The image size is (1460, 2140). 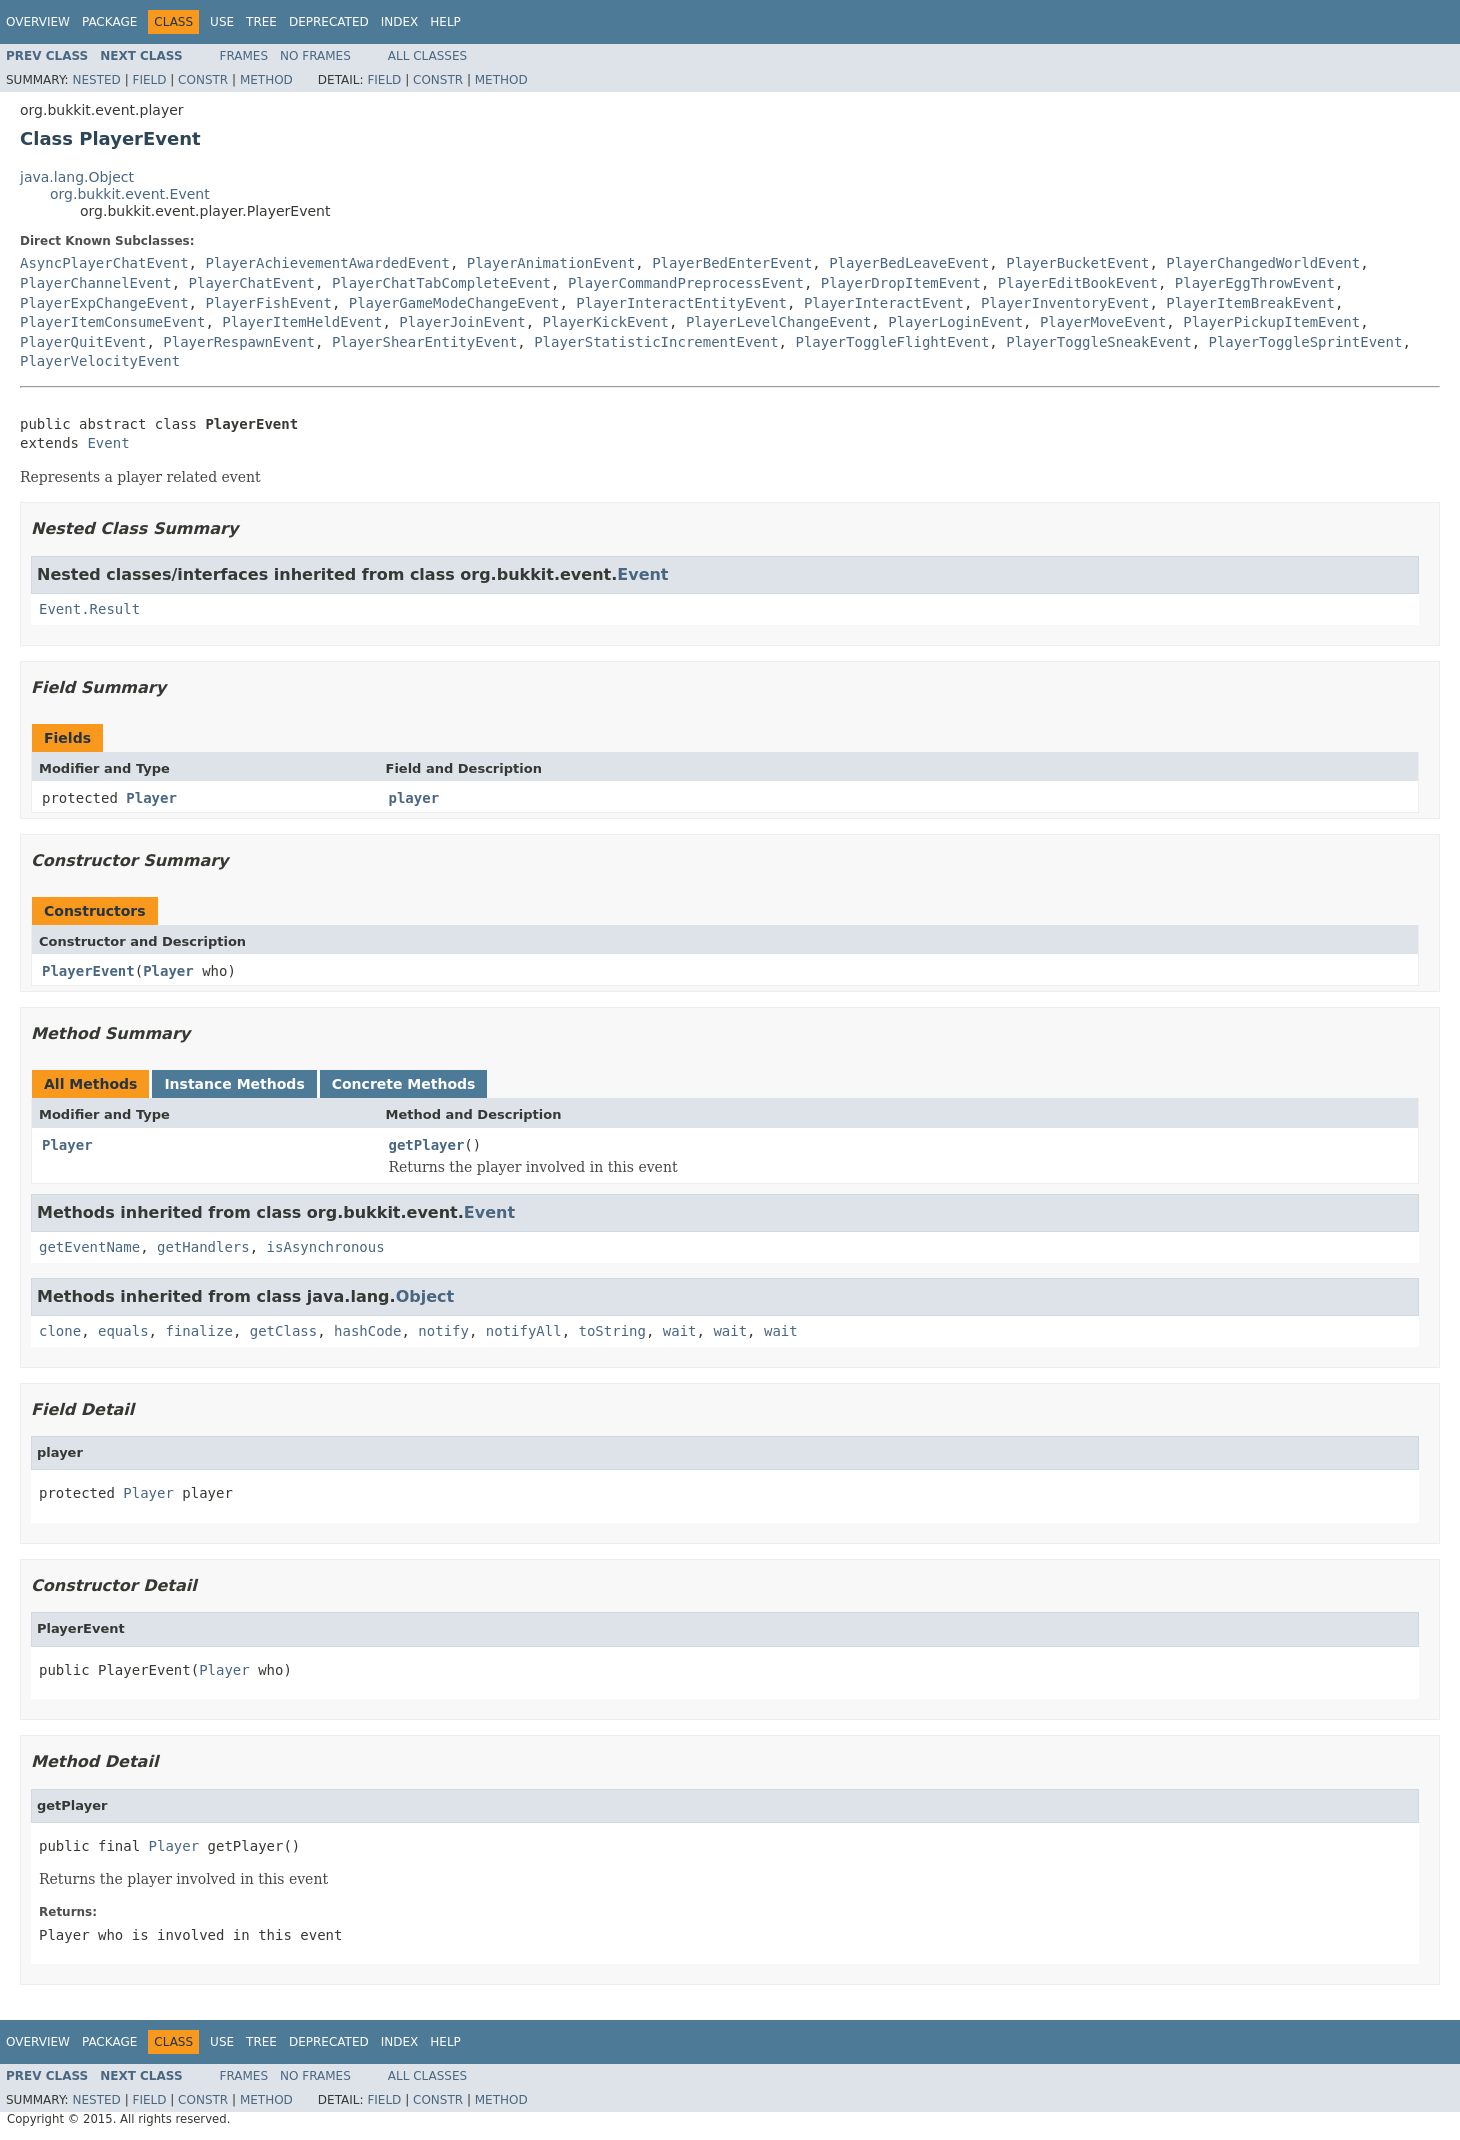 I want to click on PlayerItemHeldEvent, so click(x=302, y=322).